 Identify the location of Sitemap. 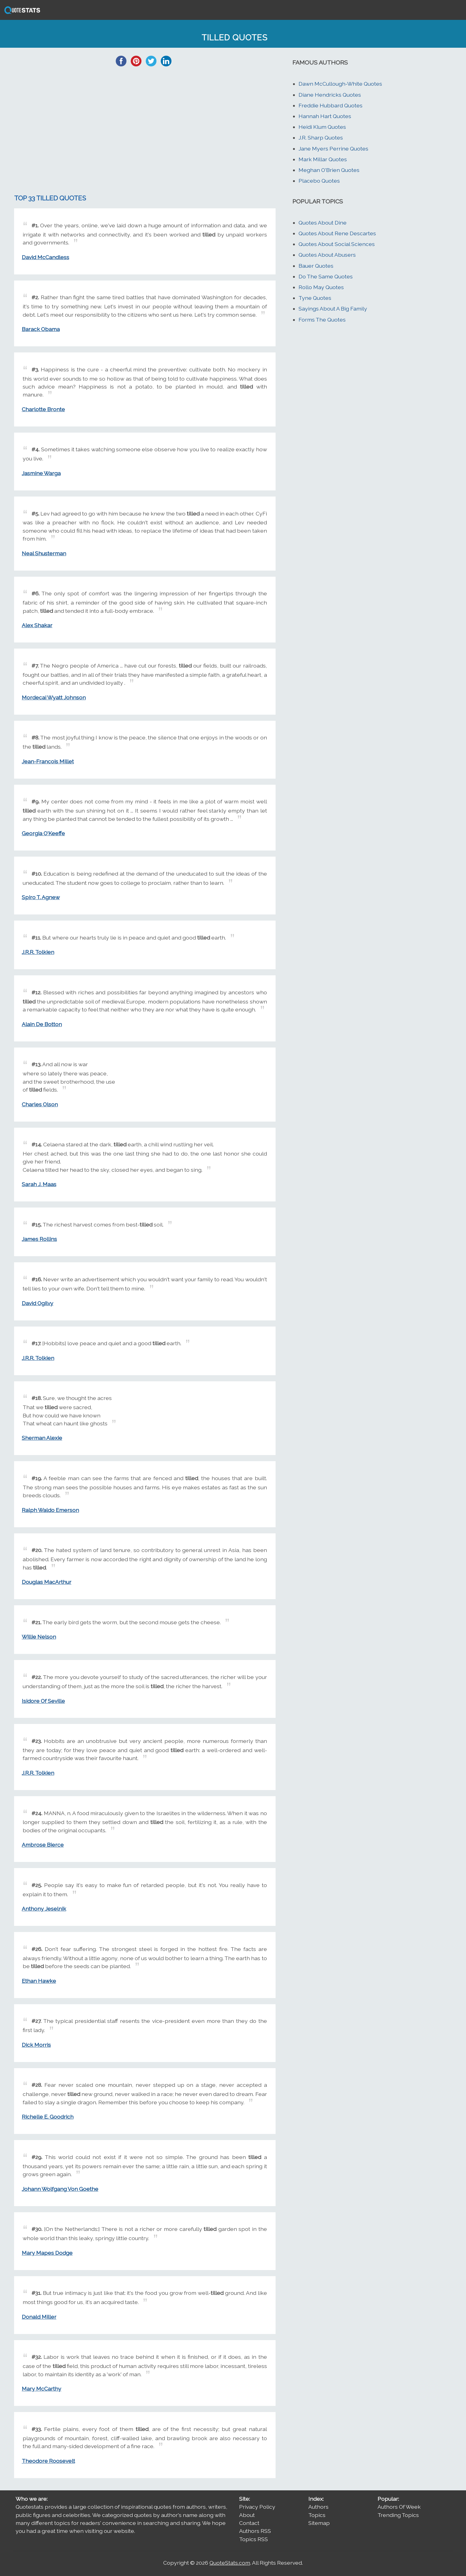
(319, 2523).